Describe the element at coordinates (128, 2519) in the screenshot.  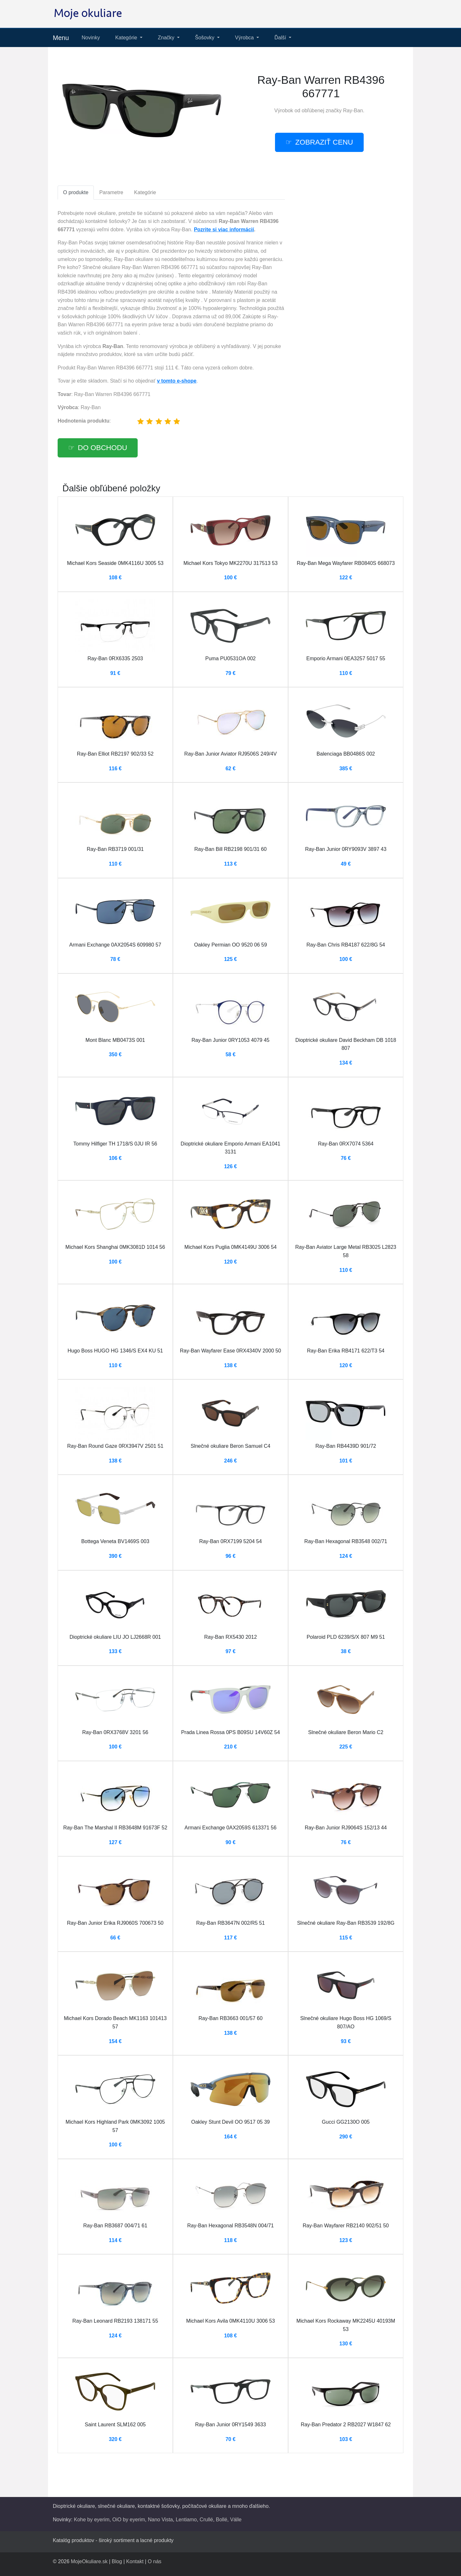
I see `OiO by eyerim` at that location.